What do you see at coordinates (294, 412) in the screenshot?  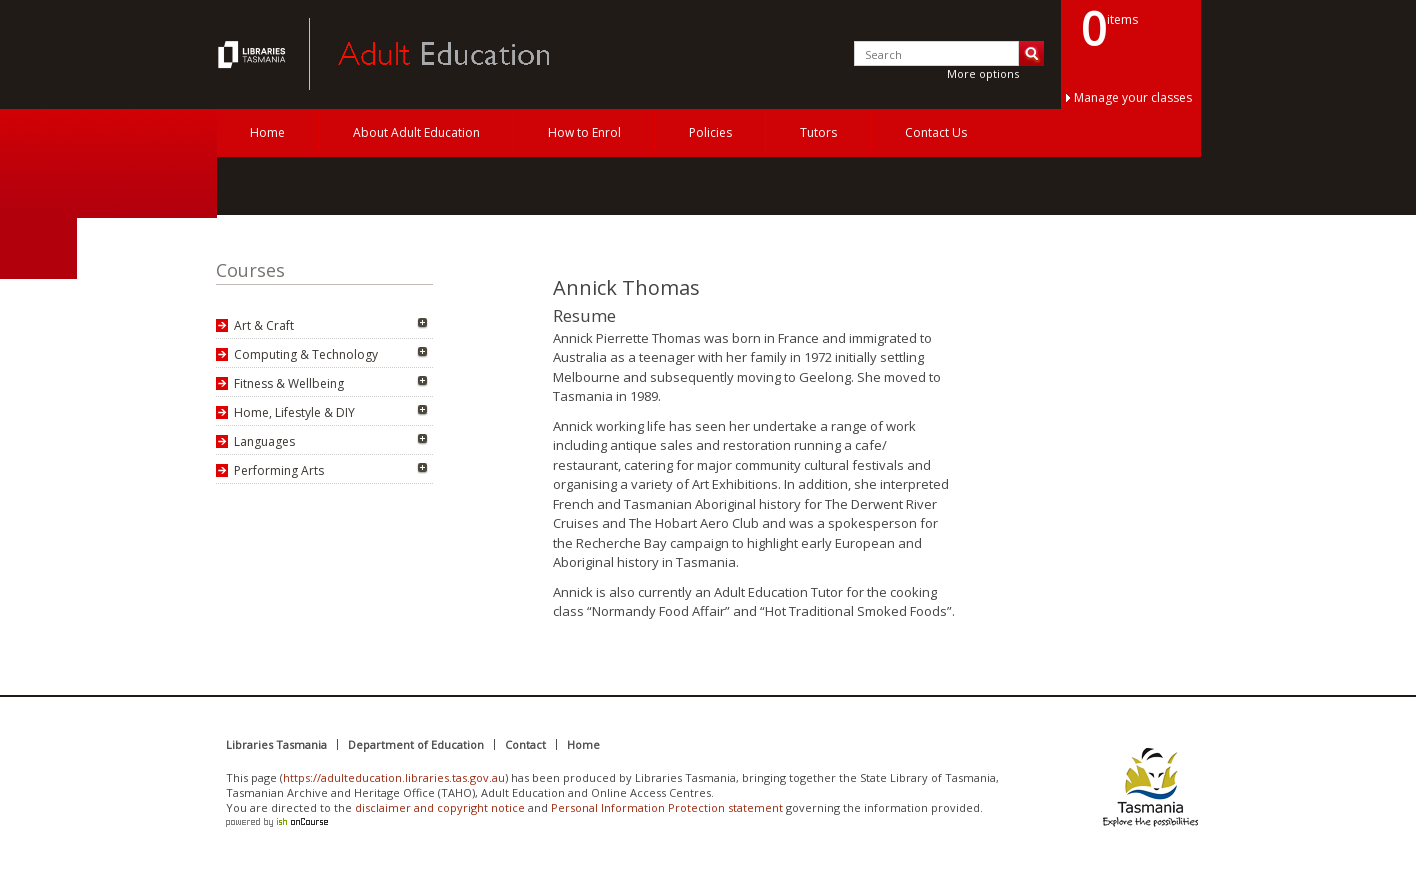 I see `Home, Lifestyle & DIY` at bounding box center [294, 412].